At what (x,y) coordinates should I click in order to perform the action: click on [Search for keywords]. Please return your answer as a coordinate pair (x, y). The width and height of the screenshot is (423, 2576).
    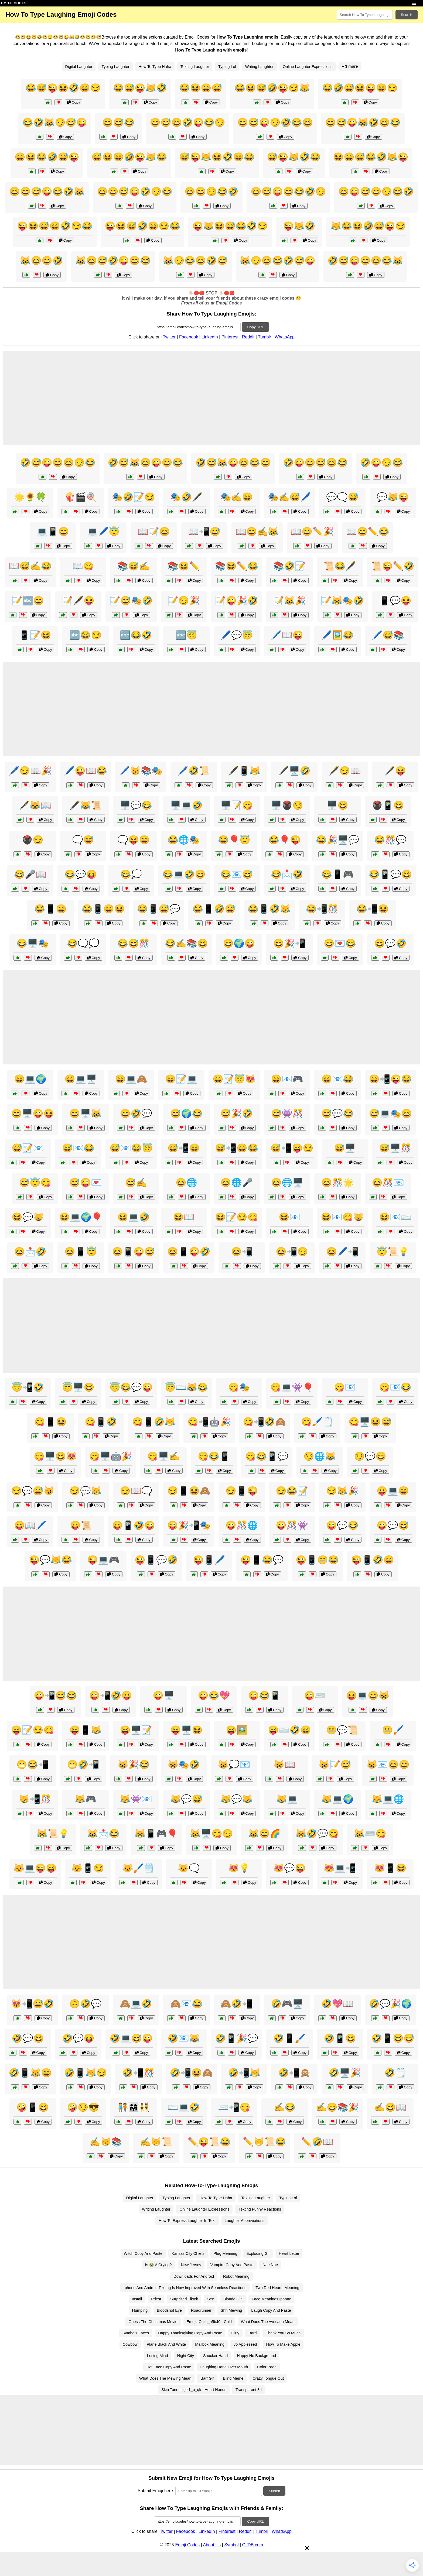
    Looking at the image, I should click on (365, 15).